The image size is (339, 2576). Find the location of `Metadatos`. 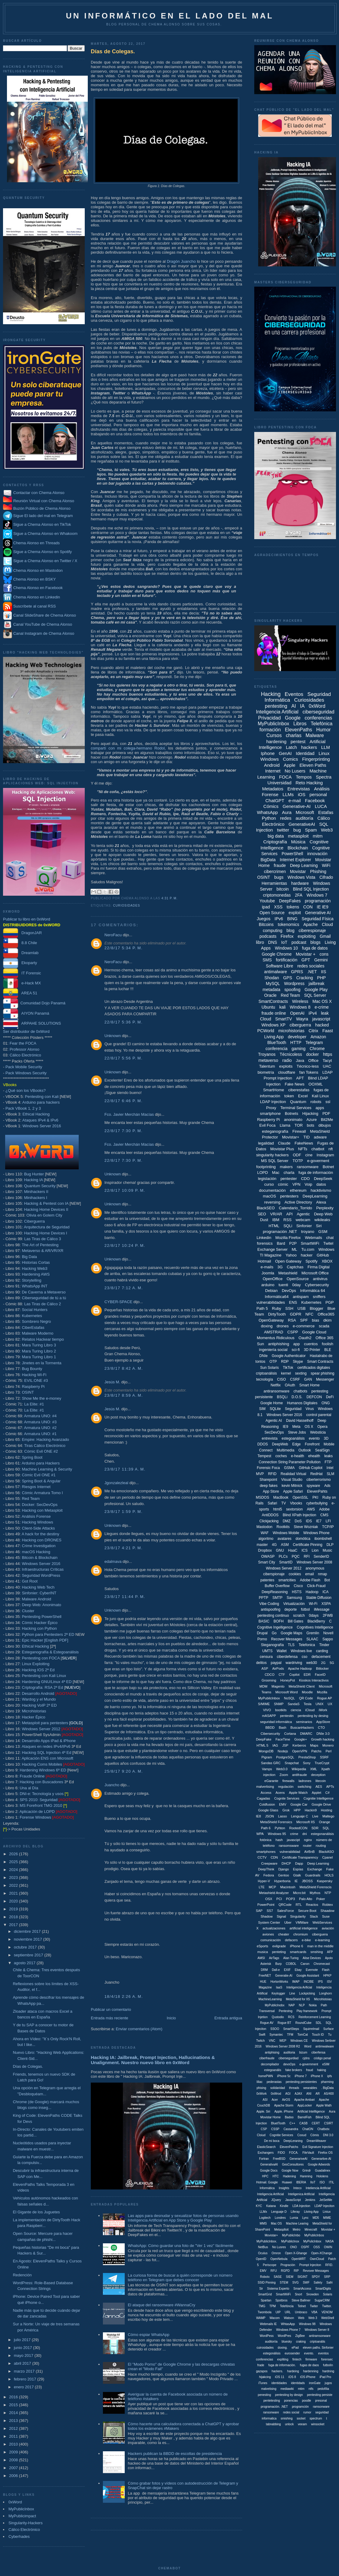

Metadatos is located at coordinates (272, 788).